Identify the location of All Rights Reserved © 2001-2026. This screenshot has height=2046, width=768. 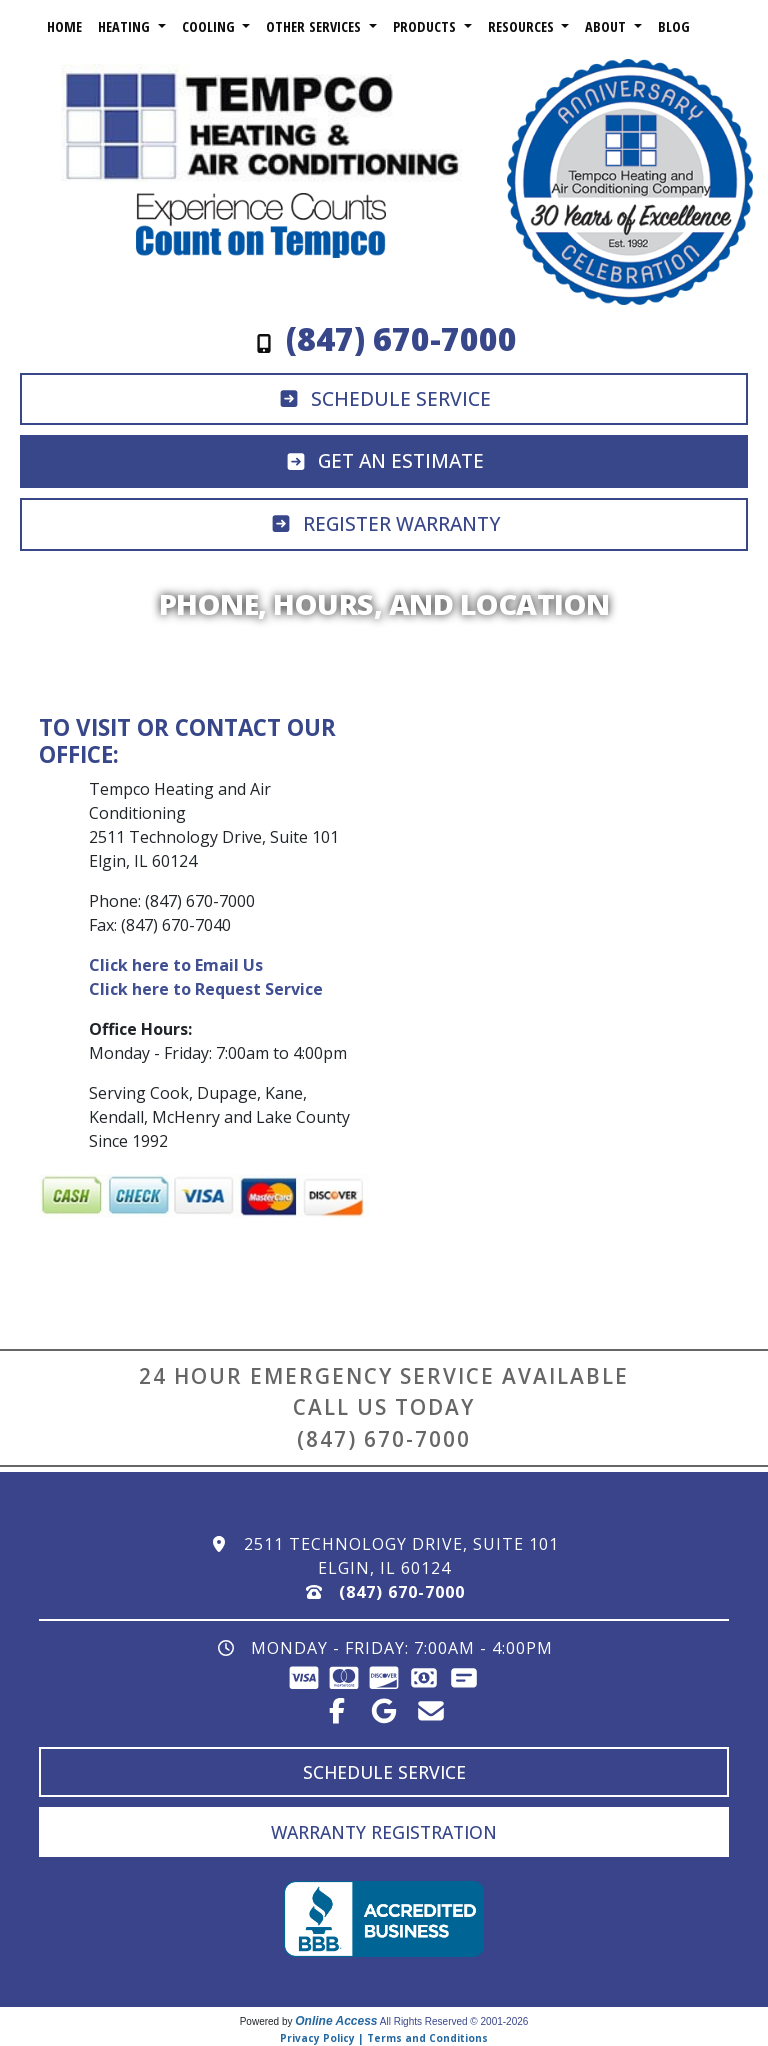
(454, 2021).